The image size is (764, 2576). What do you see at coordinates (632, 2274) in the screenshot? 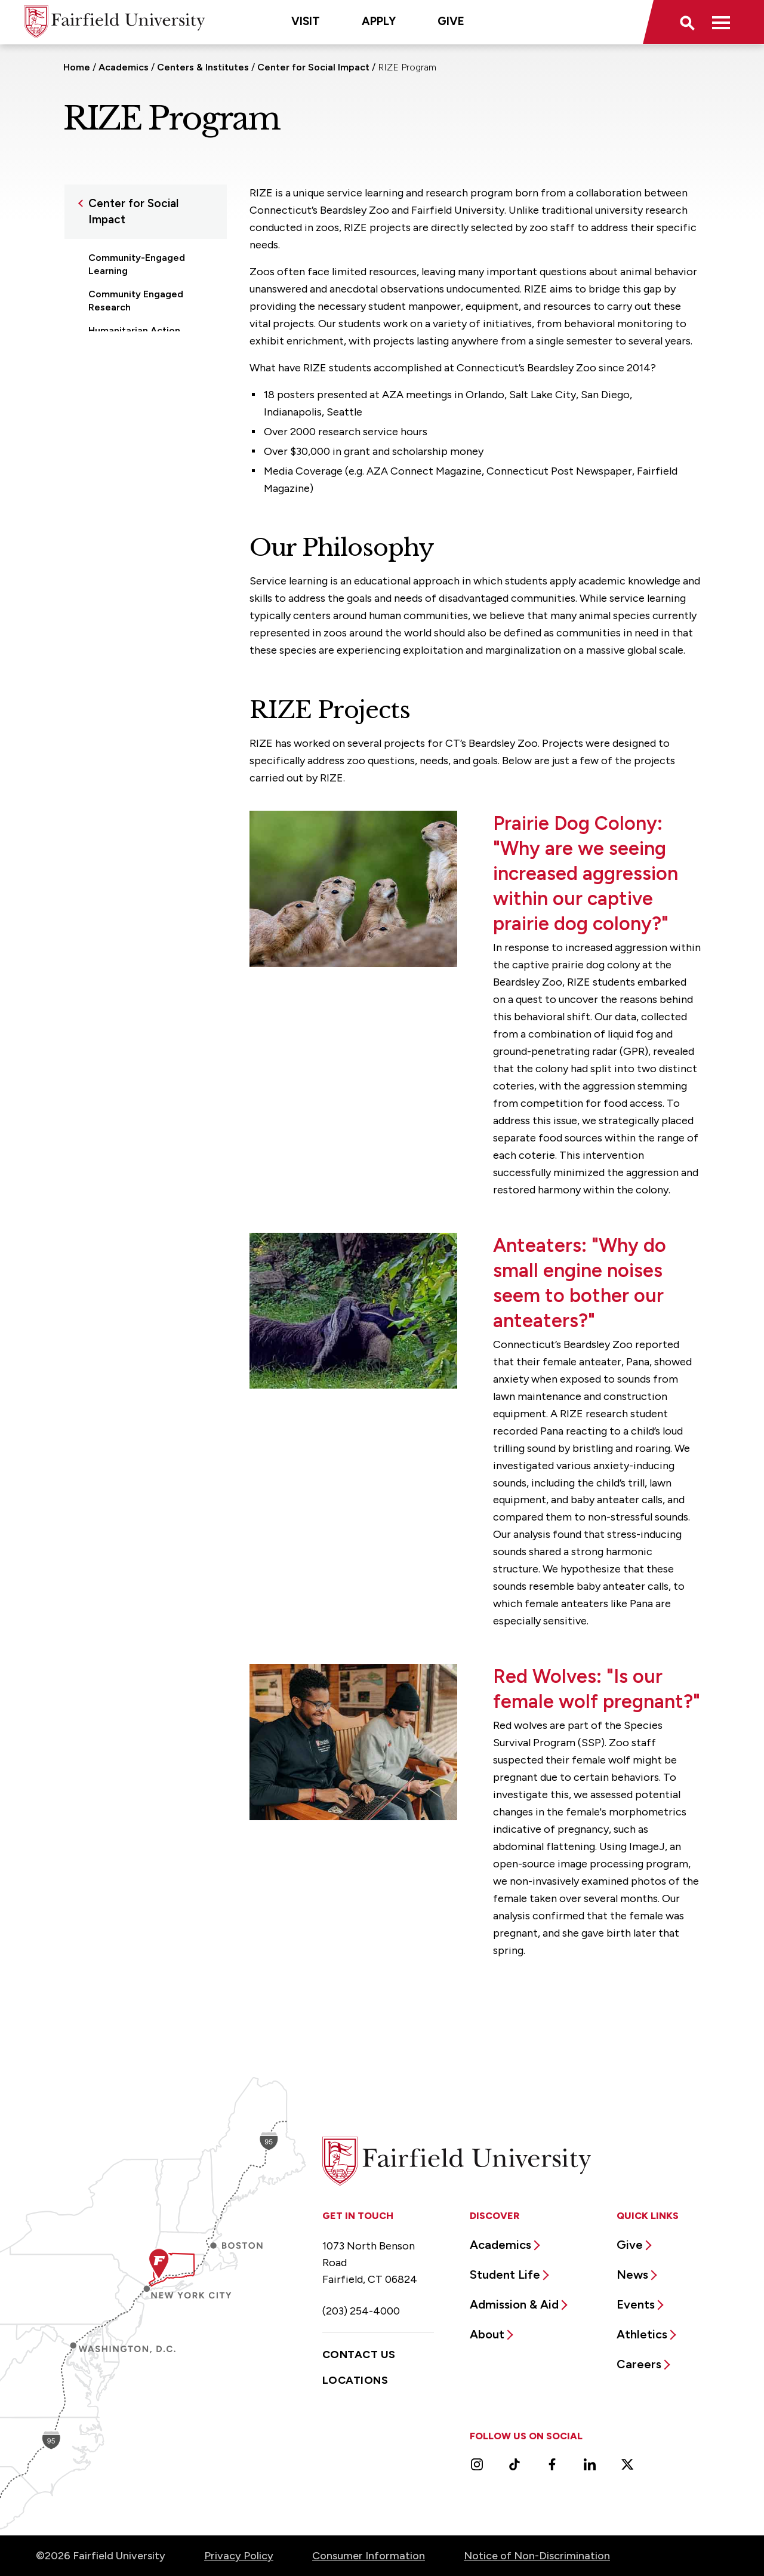
I see `News` at bounding box center [632, 2274].